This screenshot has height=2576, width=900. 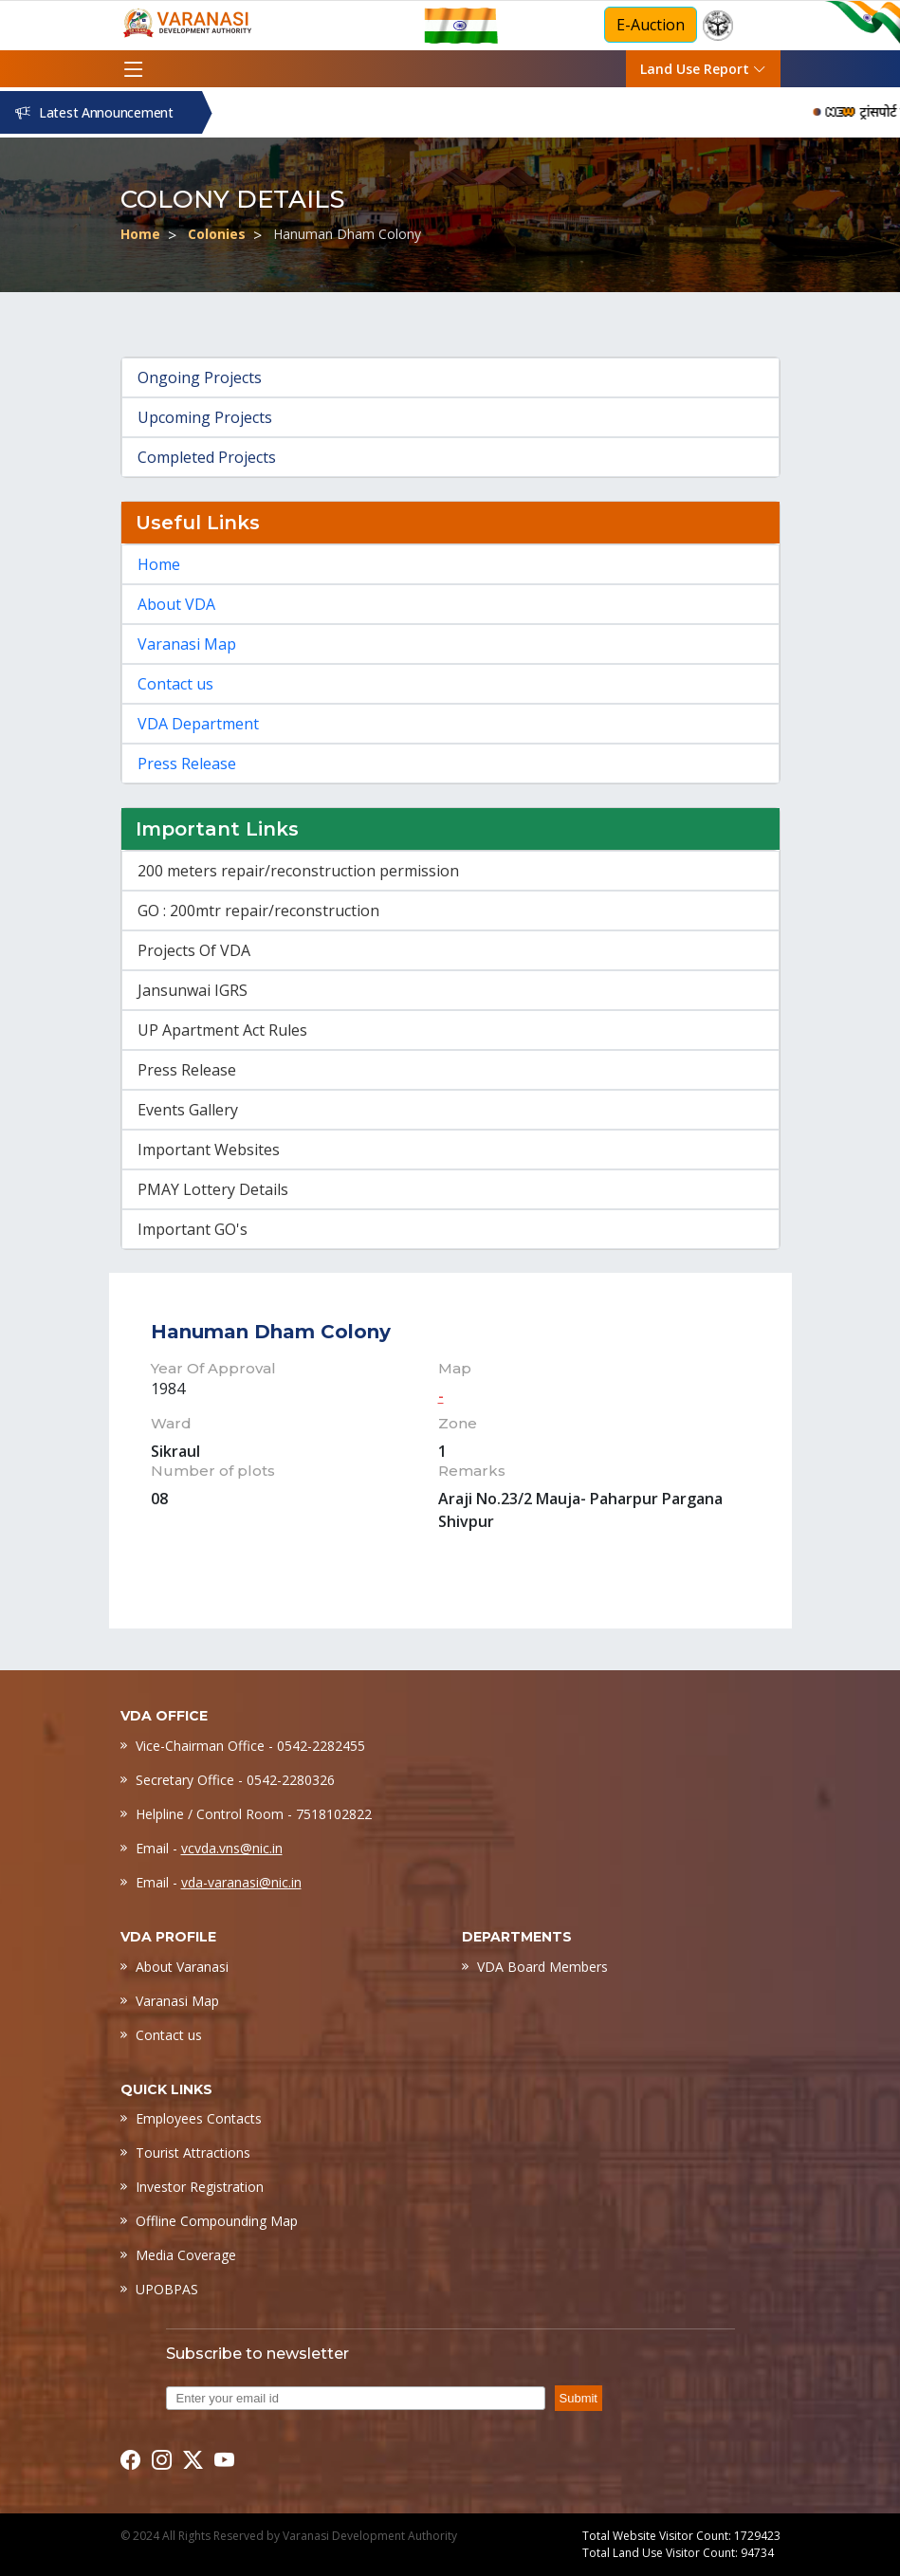 What do you see at coordinates (186, 2255) in the screenshot?
I see `Media Coverage` at bounding box center [186, 2255].